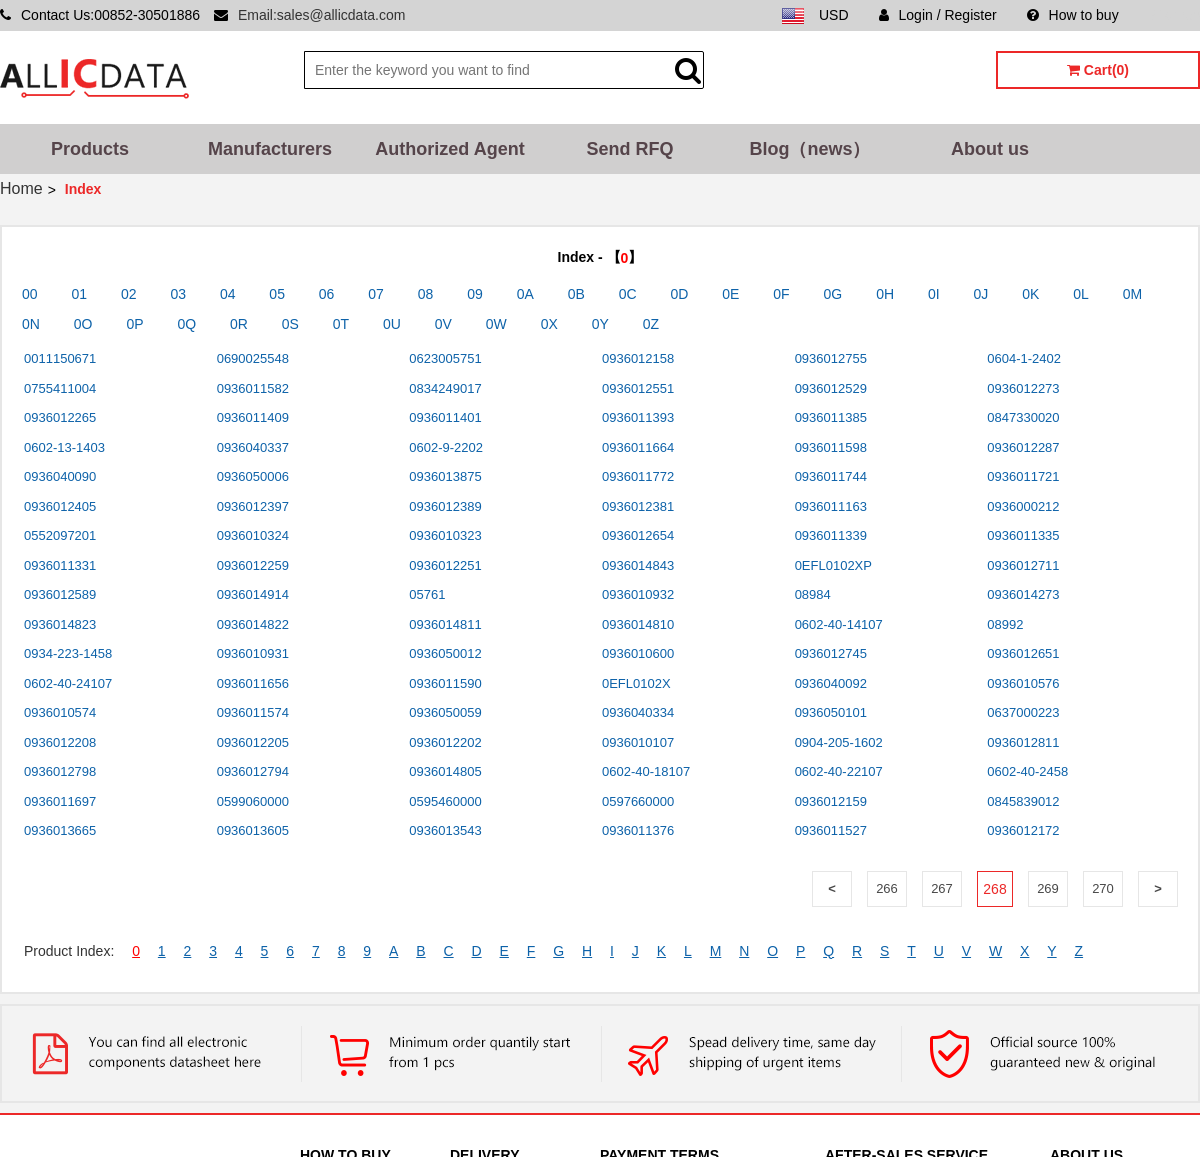 The width and height of the screenshot is (1200, 1157). Describe the element at coordinates (392, 324) in the screenshot. I see `0U` at that location.